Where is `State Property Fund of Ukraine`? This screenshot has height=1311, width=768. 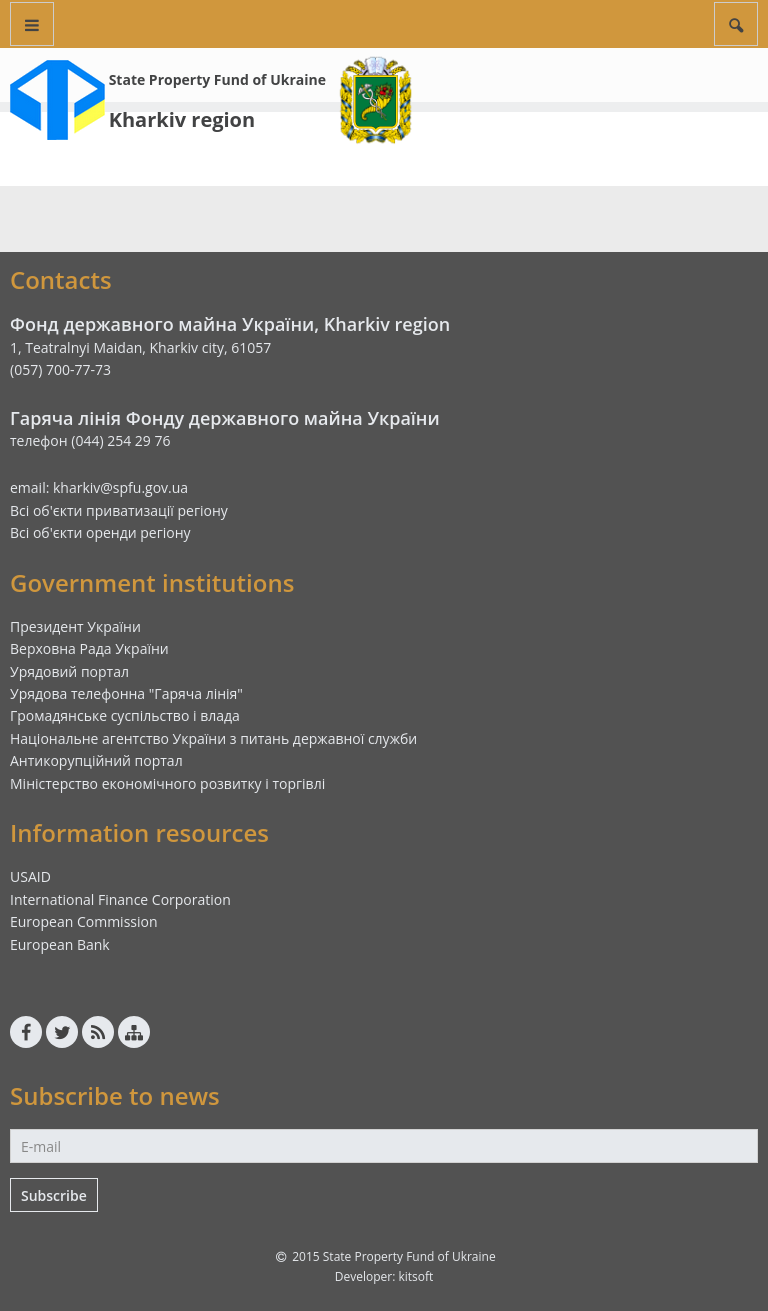 State Property Fund of Ukraine is located at coordinates (217, 79).